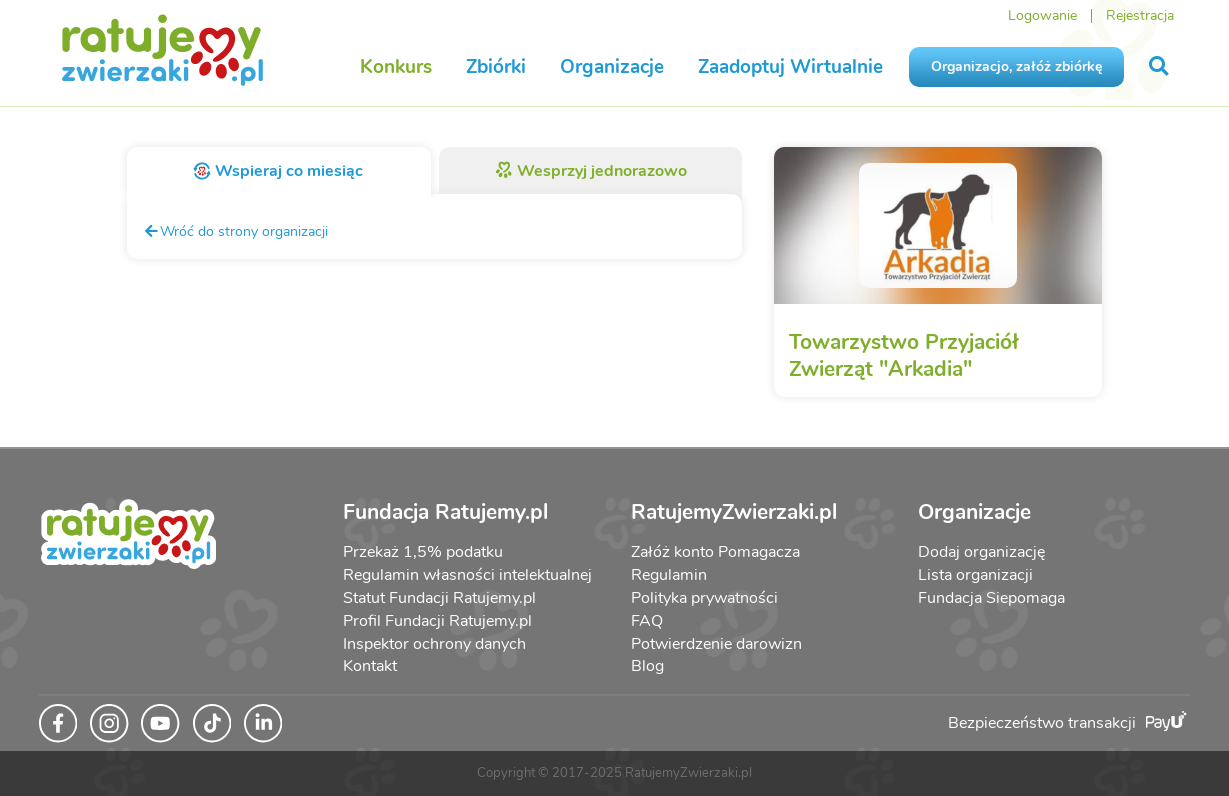  What do you see at coordinates (647, 621) in the screenshot?
I see `FAQ` at bounding box center [647, 621].